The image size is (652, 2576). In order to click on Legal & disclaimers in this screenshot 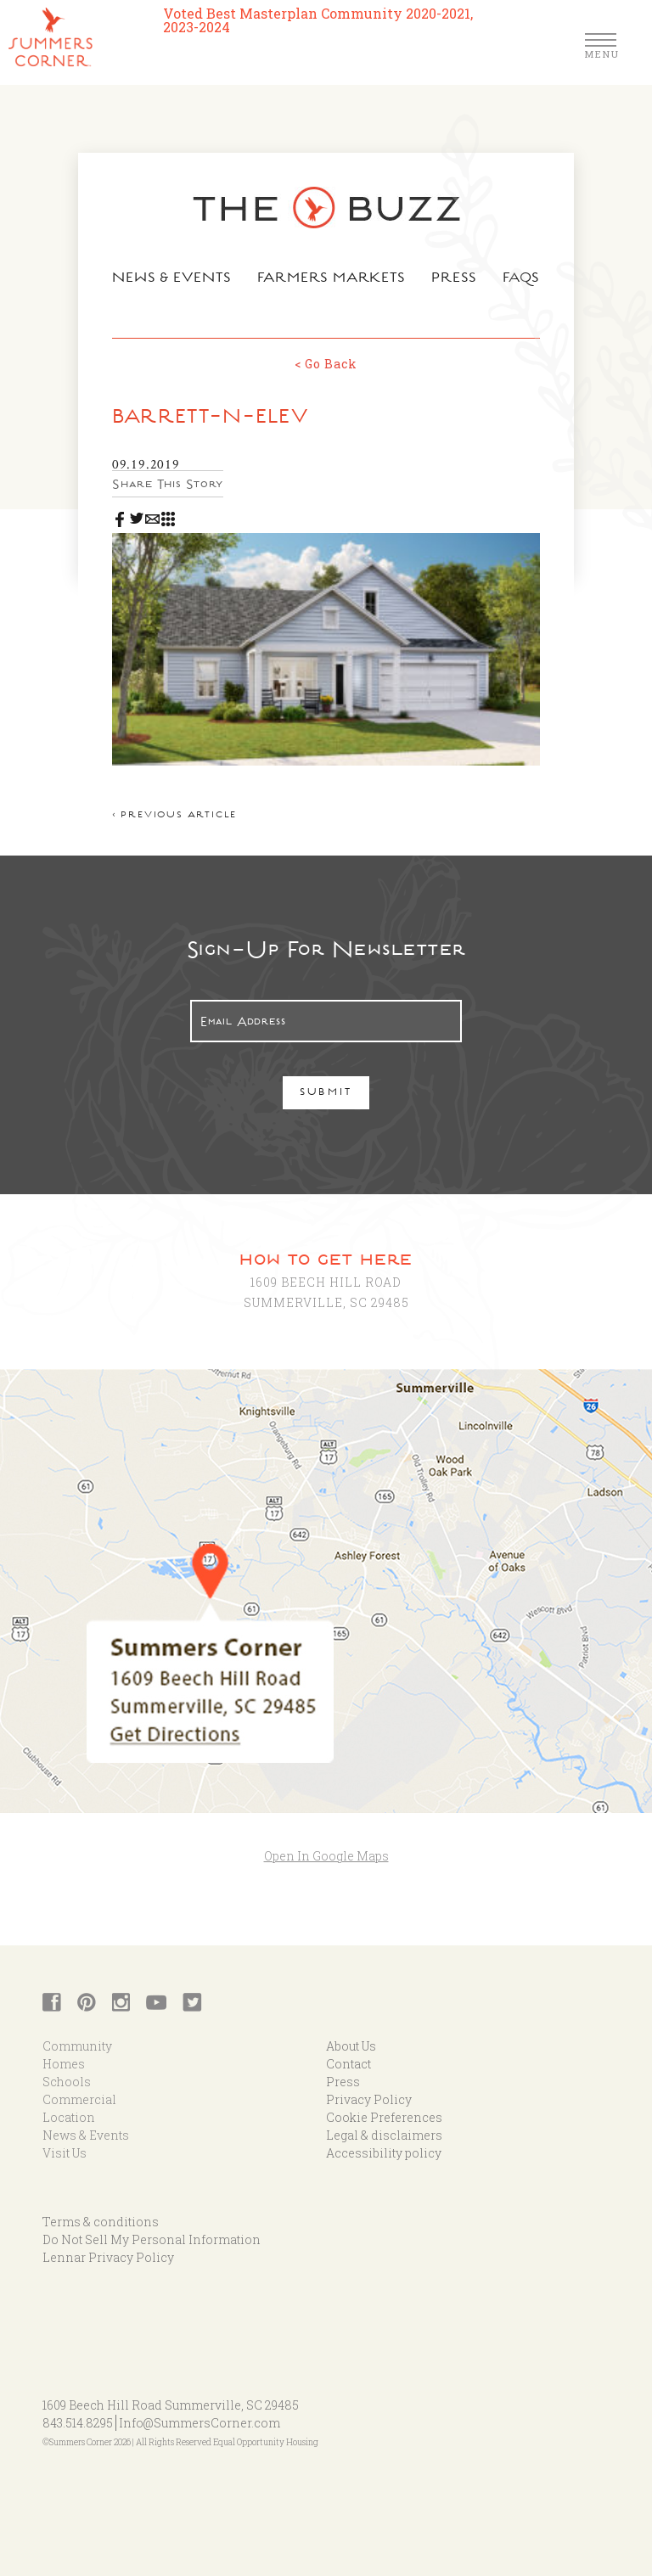, I will do `click(384, 2135)`.